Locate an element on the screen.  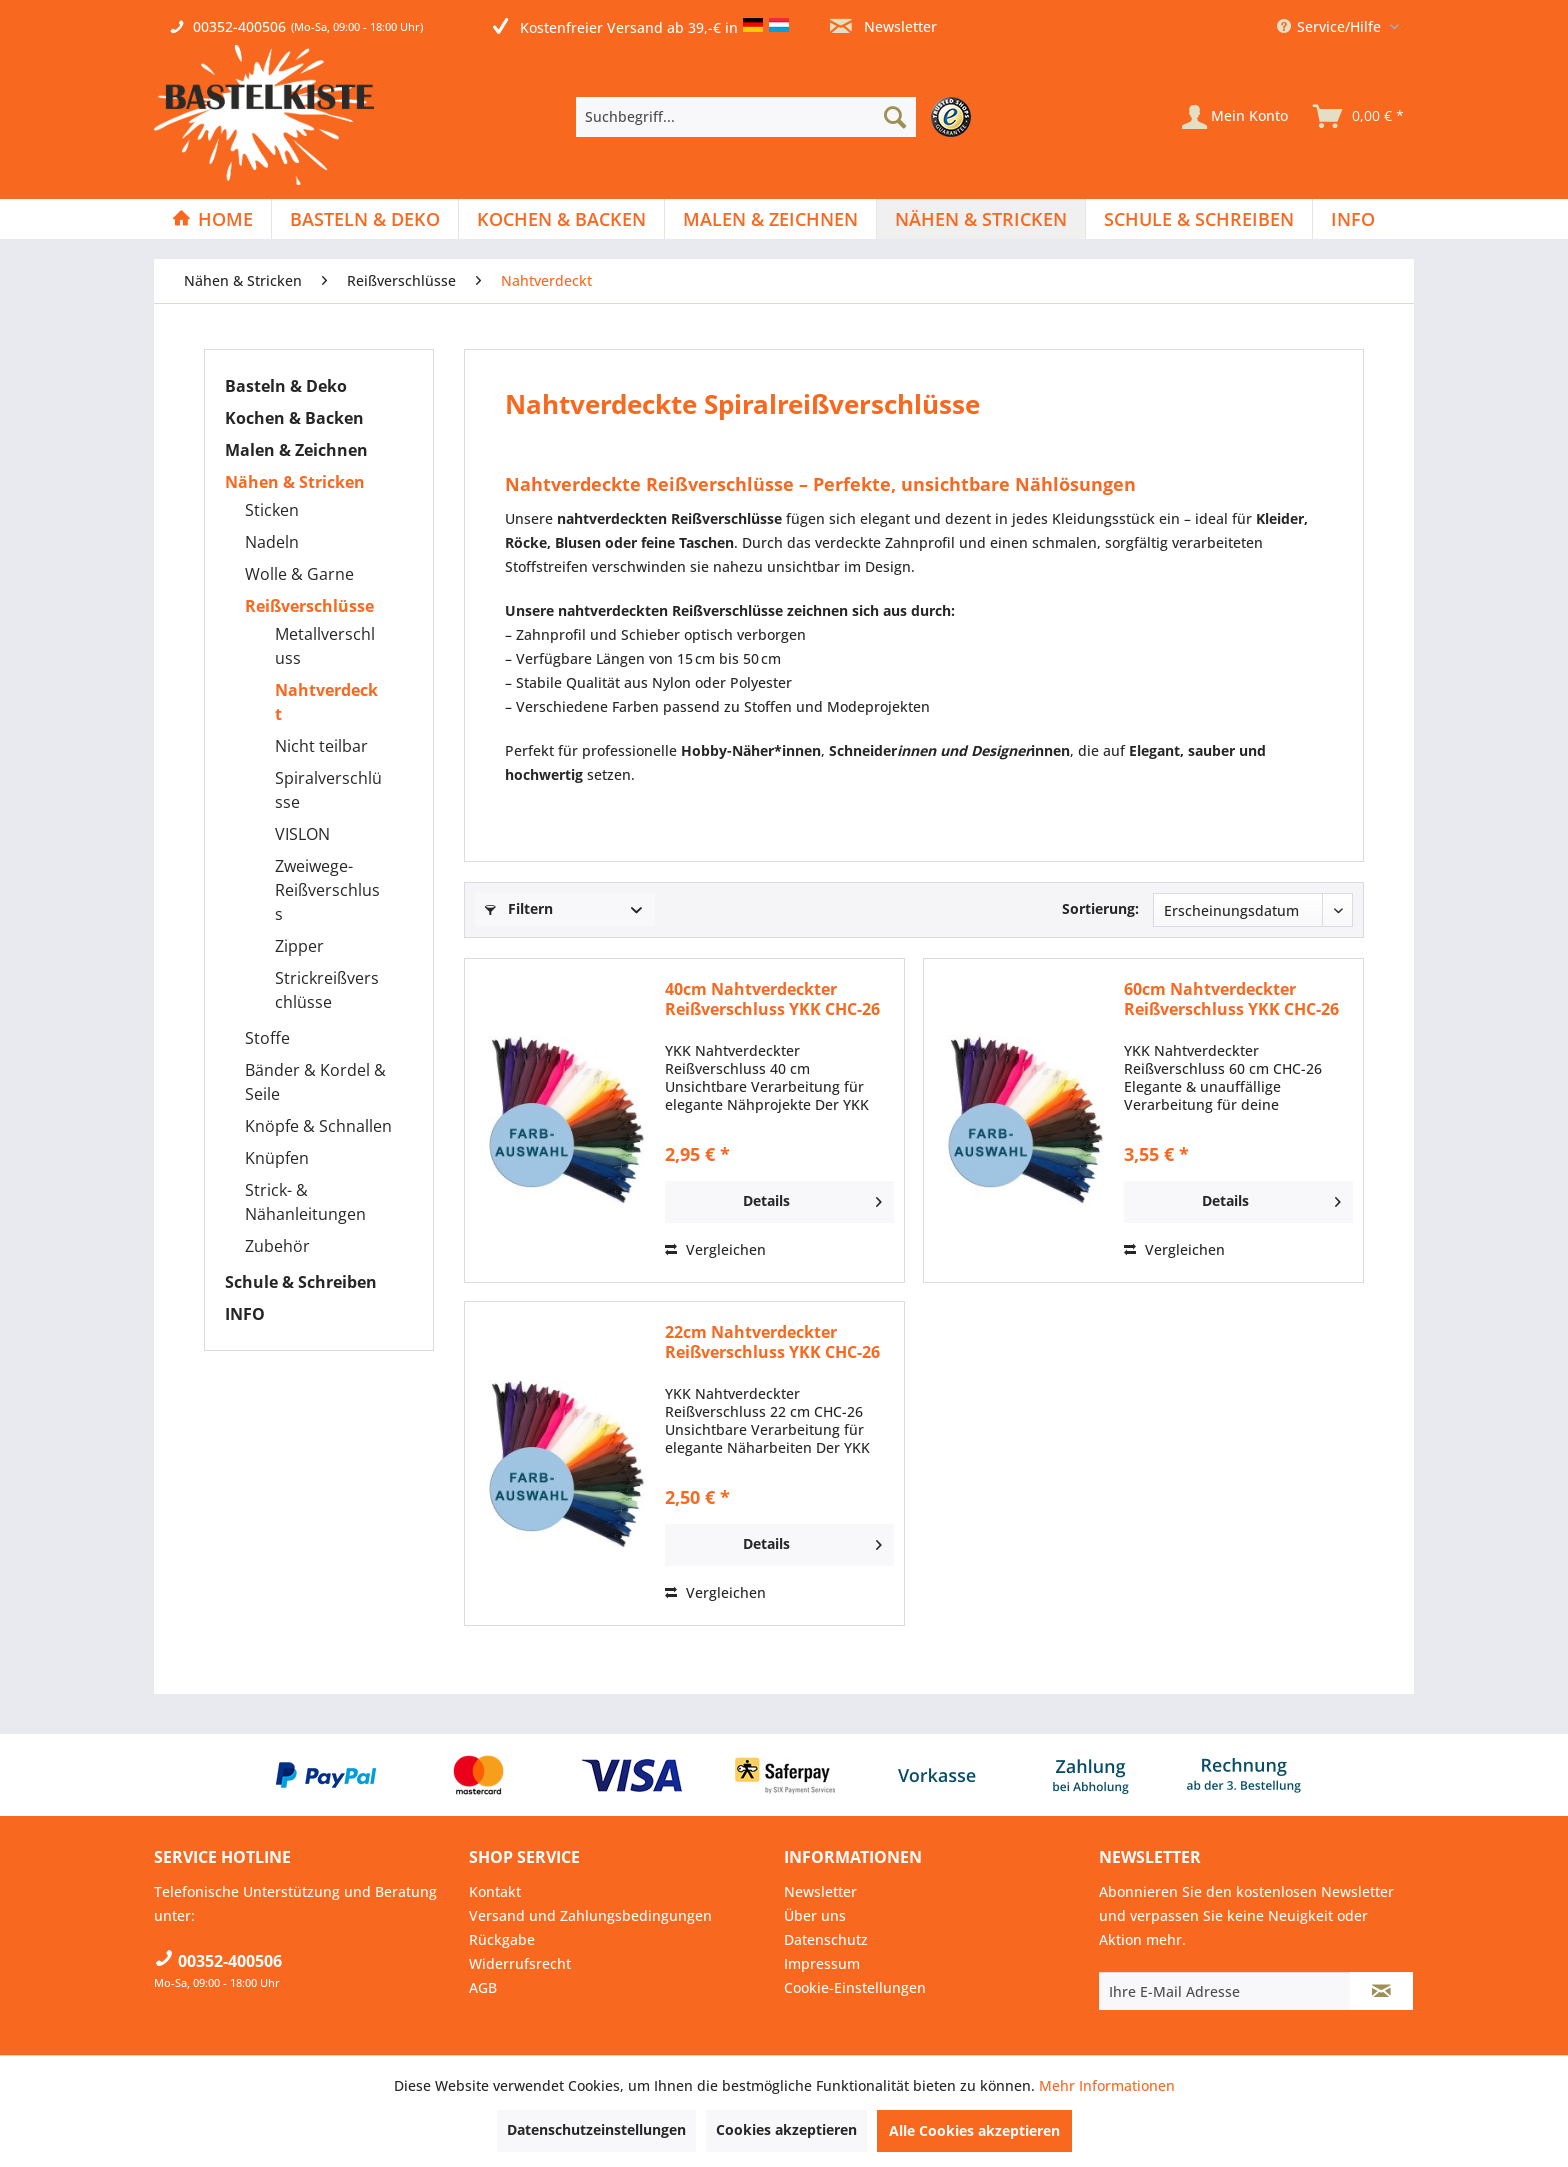
Alle Cookies akzeptieren is located at coordinates (974, 2130).